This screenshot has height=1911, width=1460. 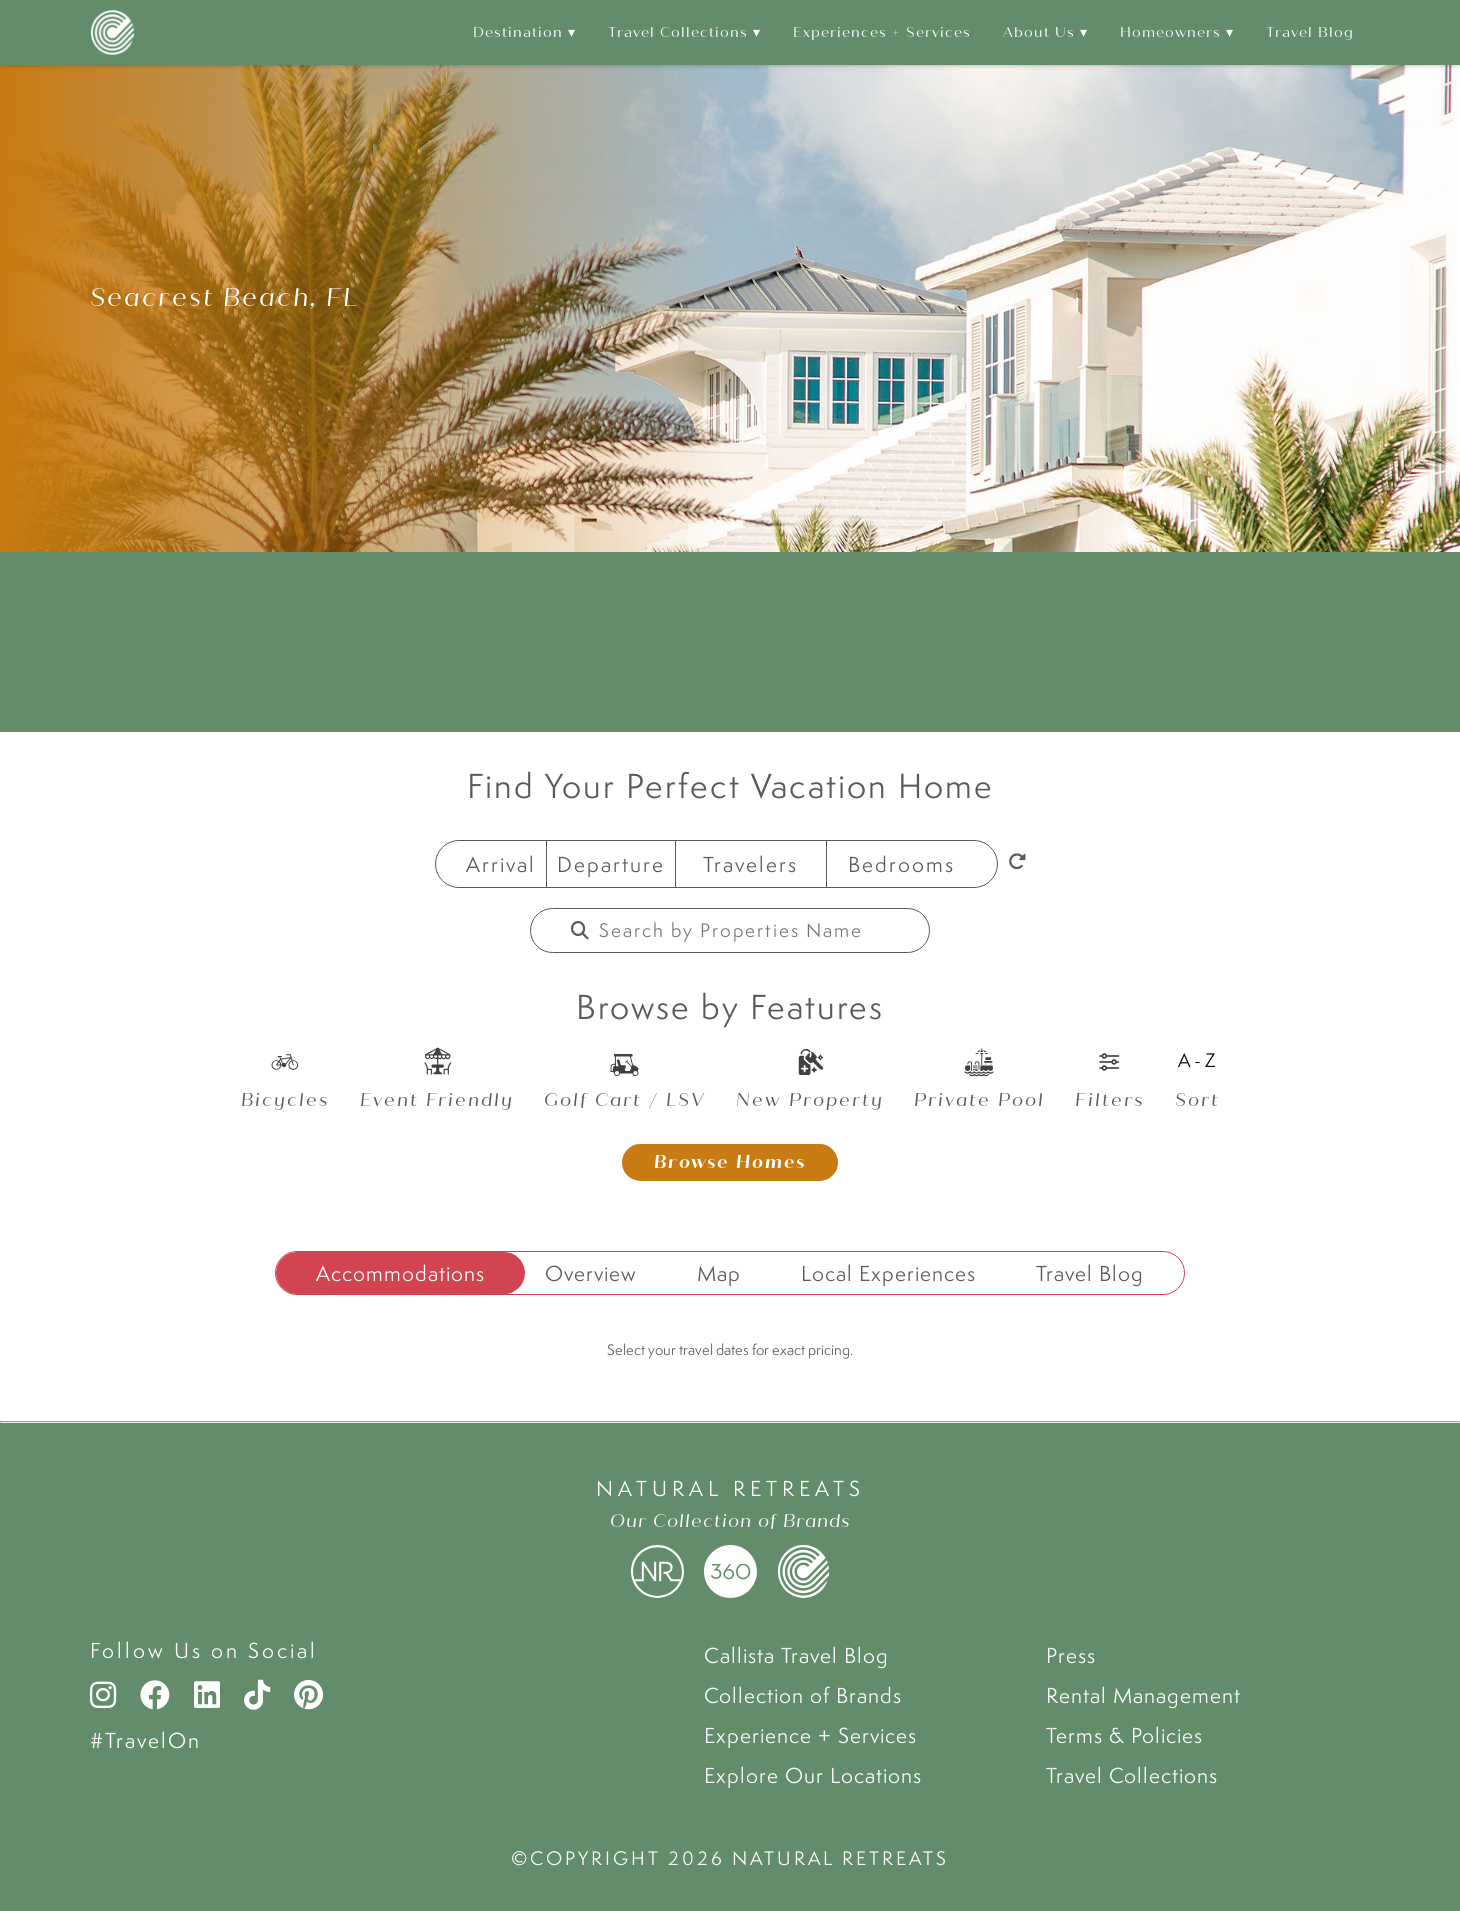 What do you see at coordinates (518, 32) in the screenshot?
I see `Destination [menuitem]` at bounding box center [518, 32].